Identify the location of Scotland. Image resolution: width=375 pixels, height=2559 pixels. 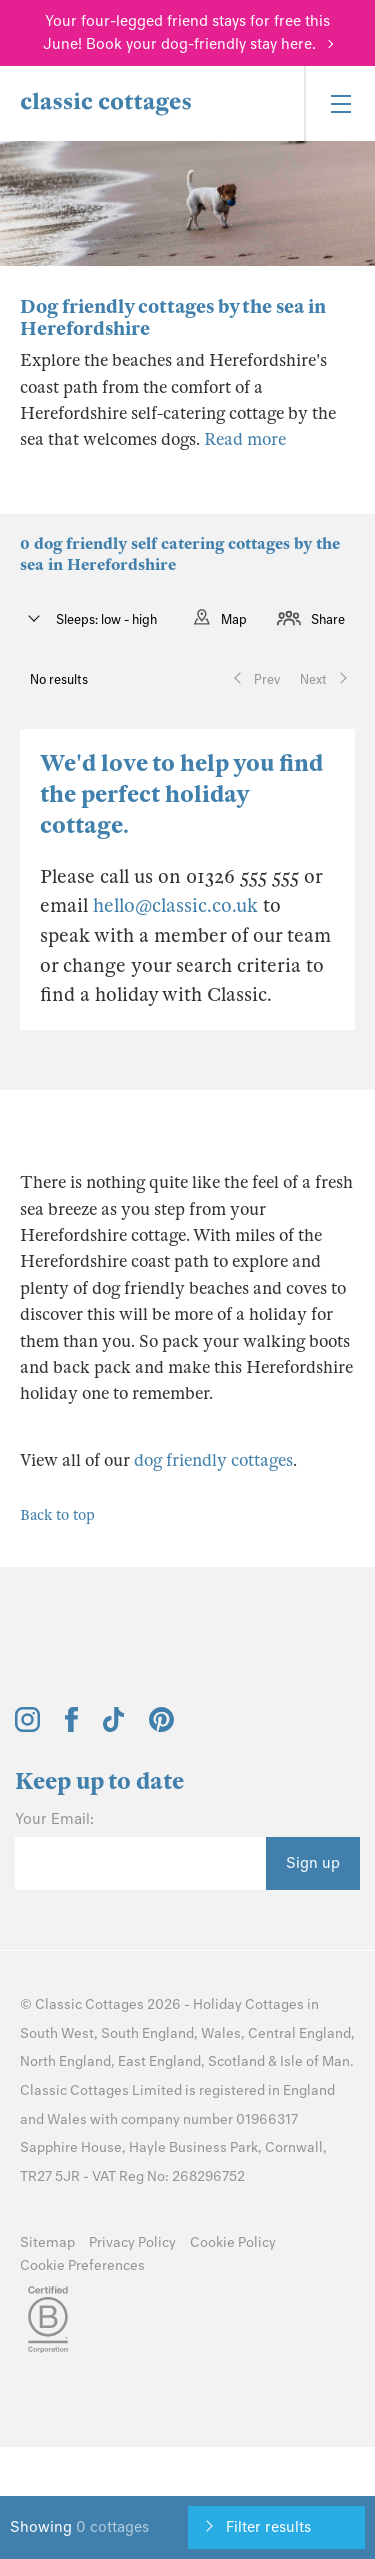
(236, 2061).